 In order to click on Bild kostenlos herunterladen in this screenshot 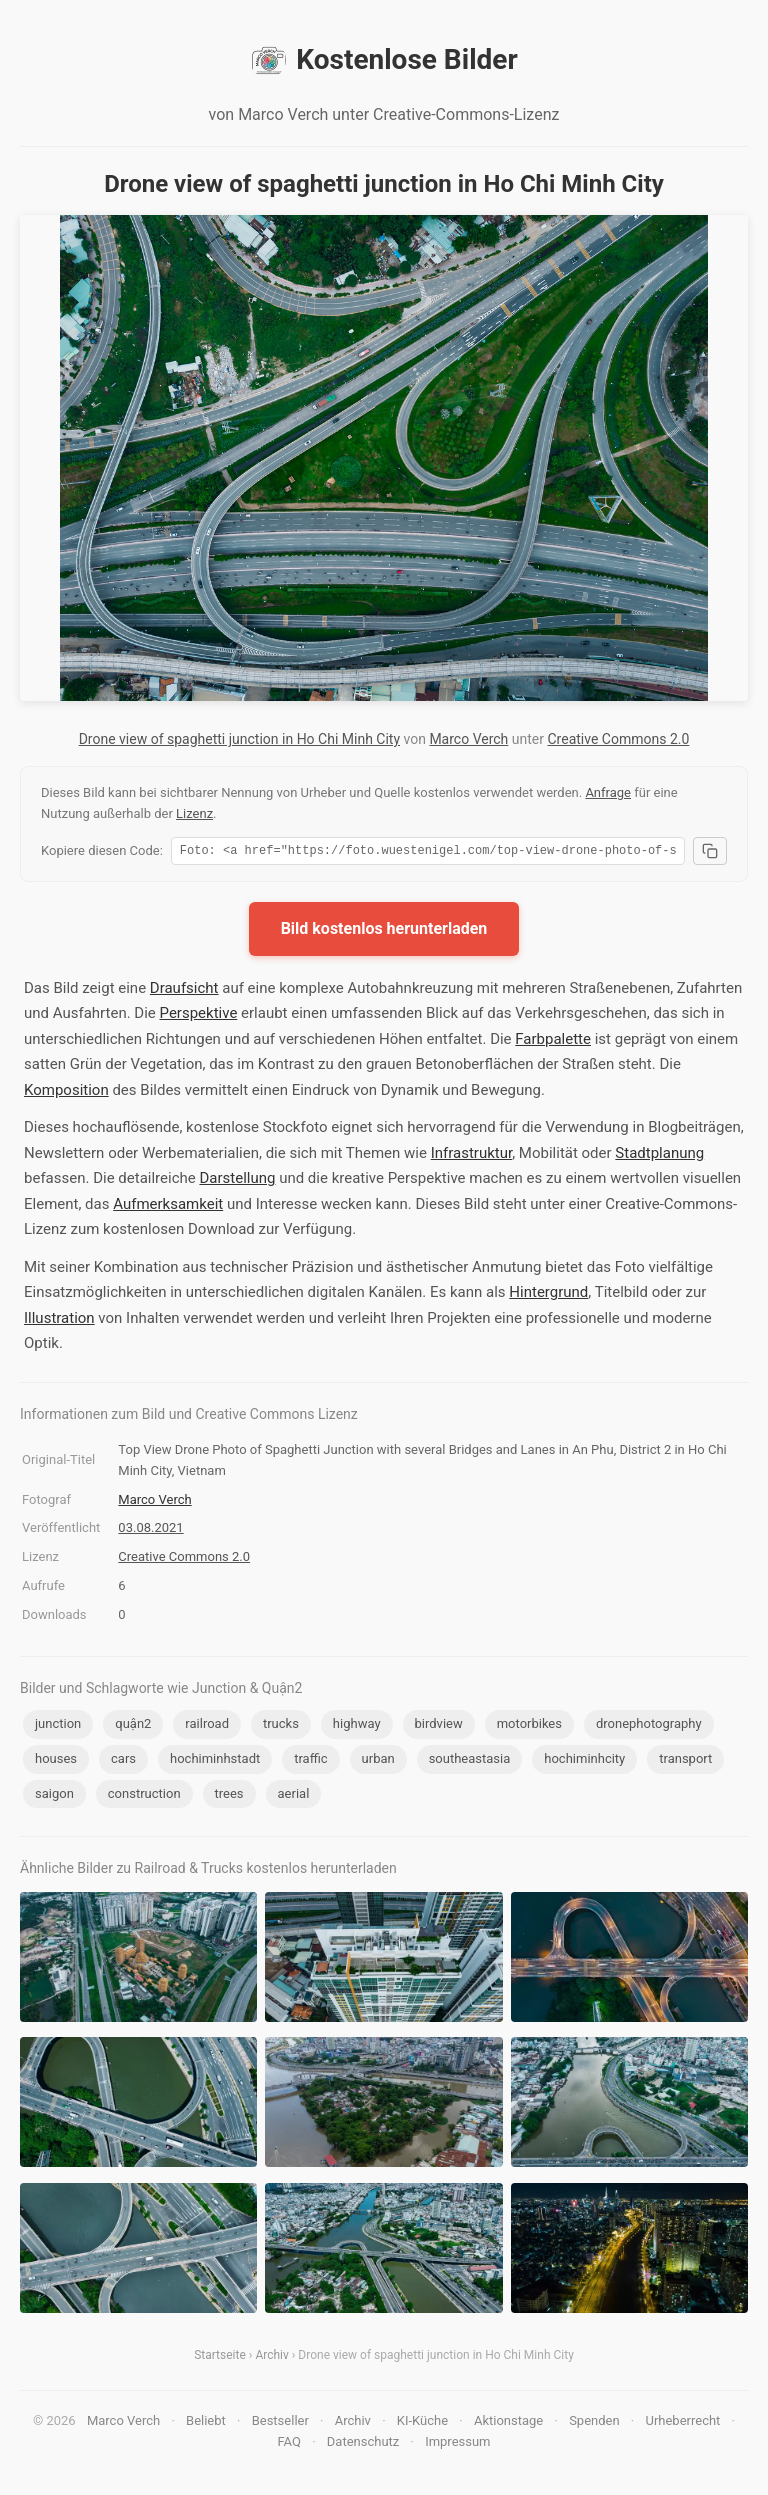, I will do `click(384, 931)`.